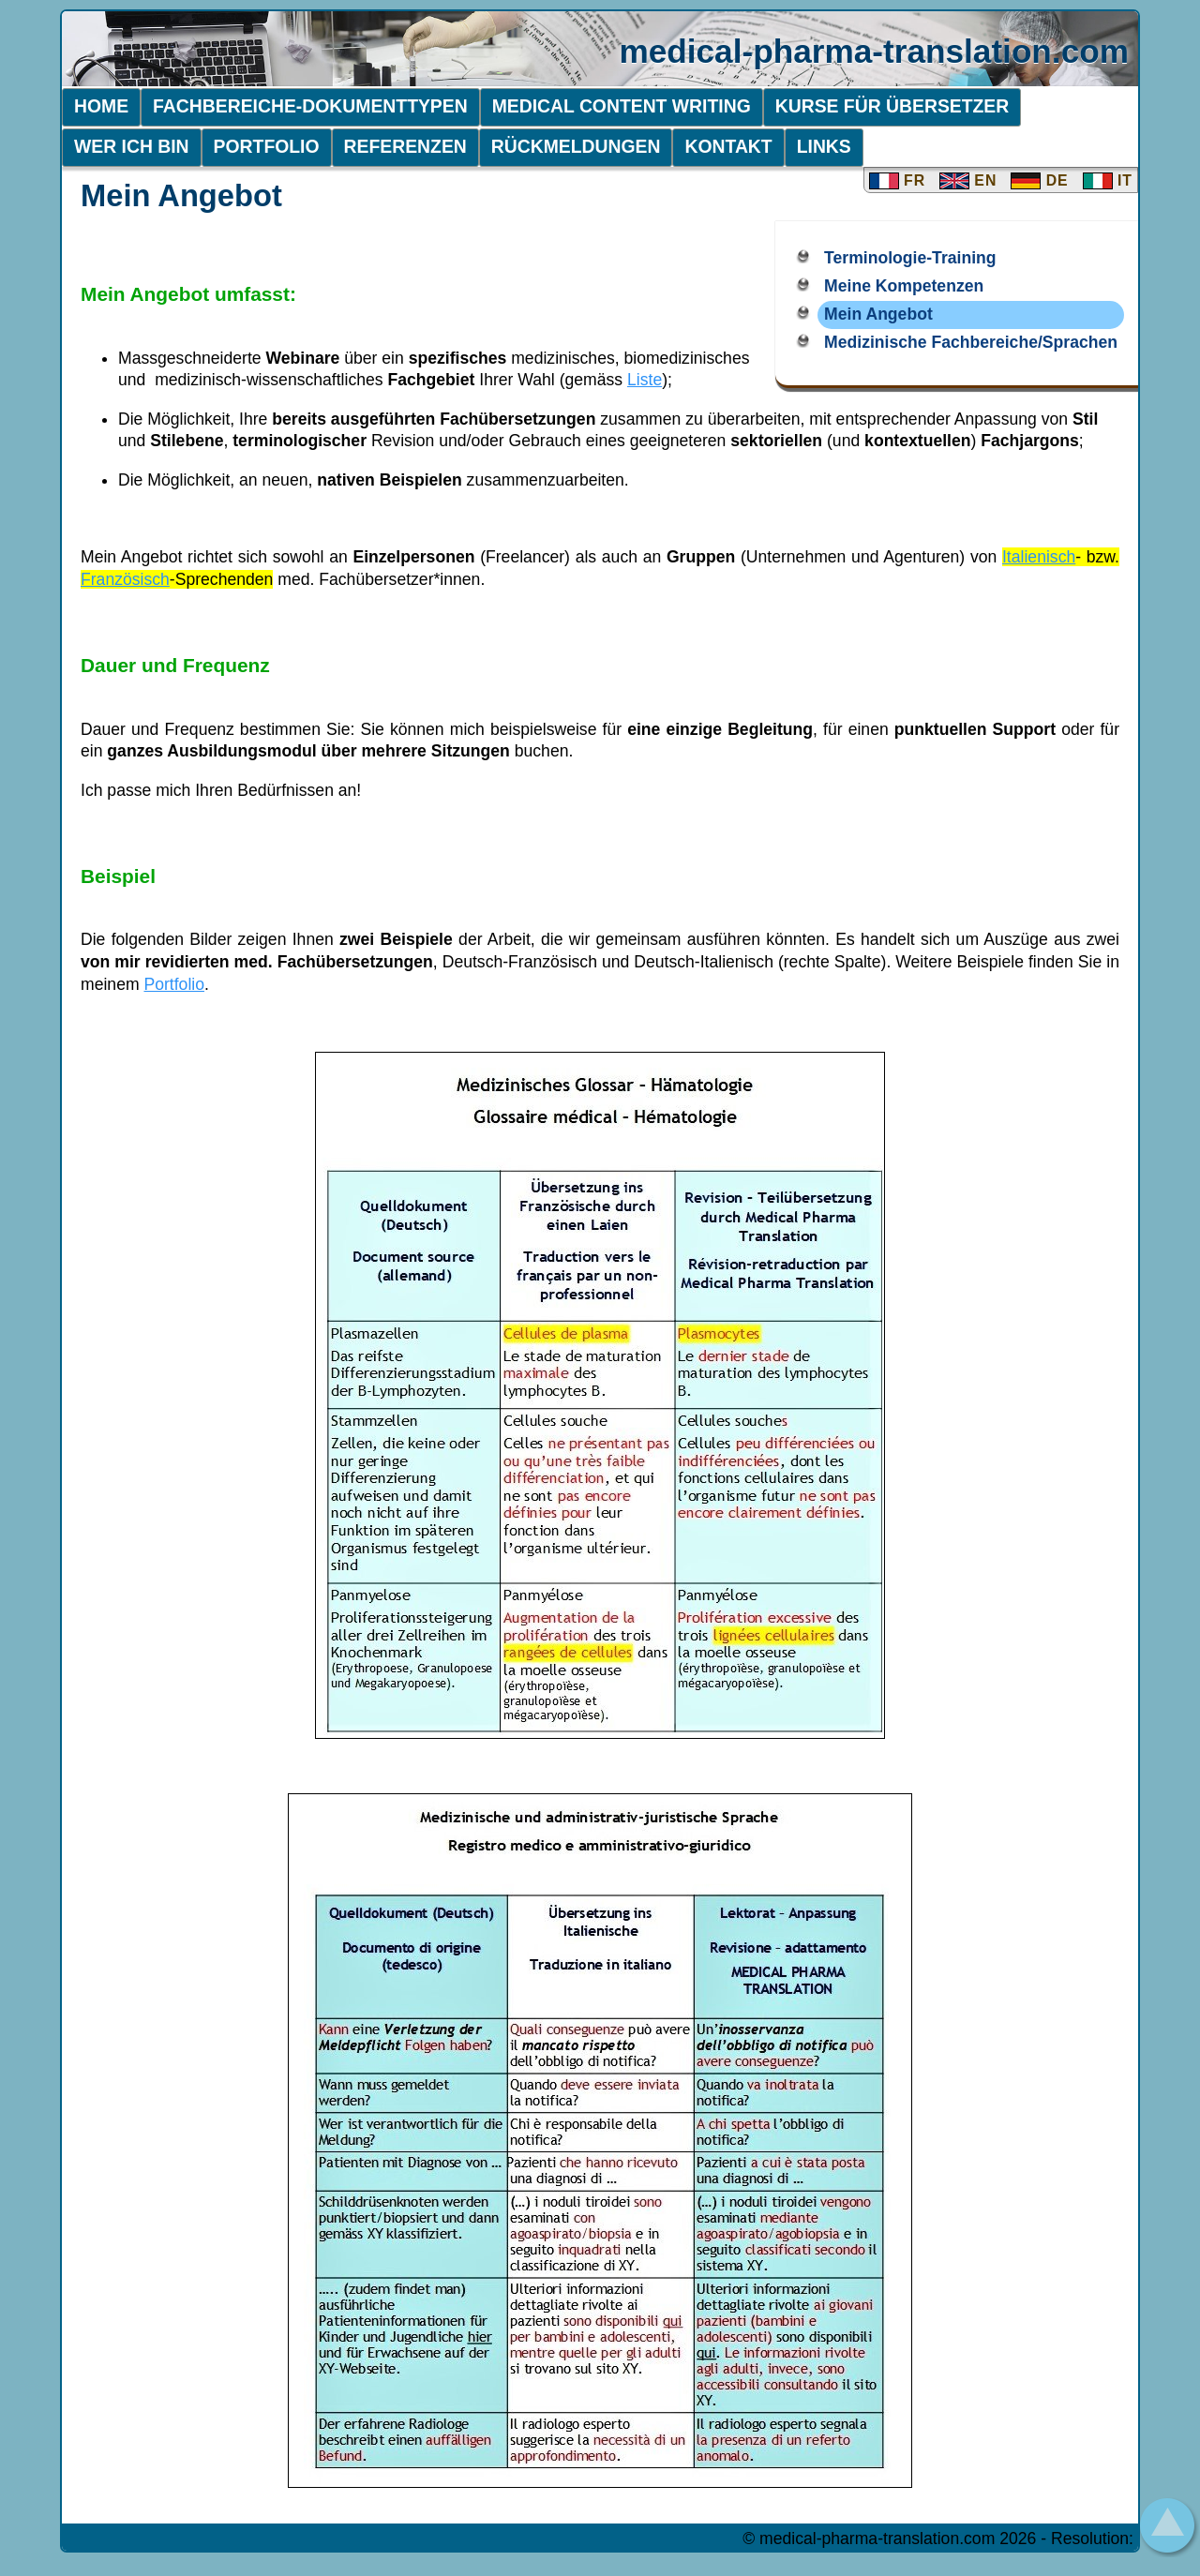  I want to click on Italienisch, so click(1038, 556).